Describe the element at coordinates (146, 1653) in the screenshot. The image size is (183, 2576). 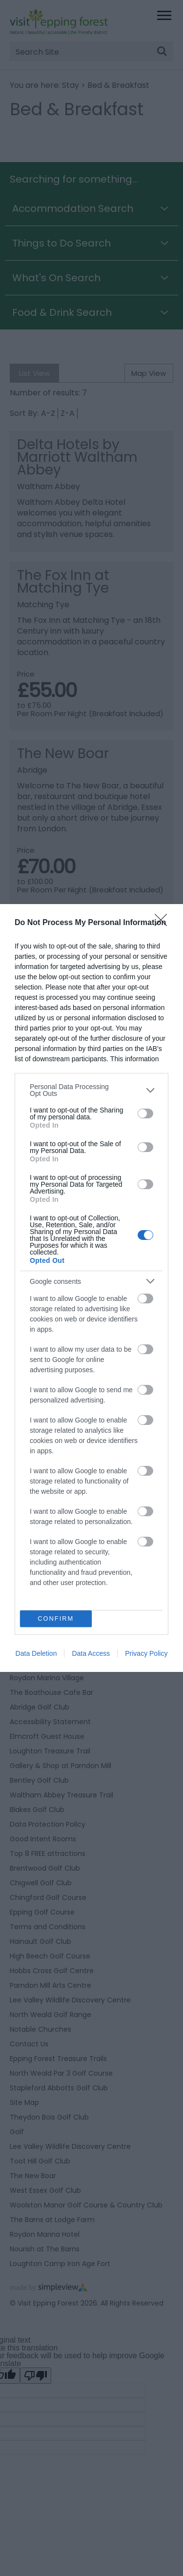
I see `Privacy Policy` at that location.